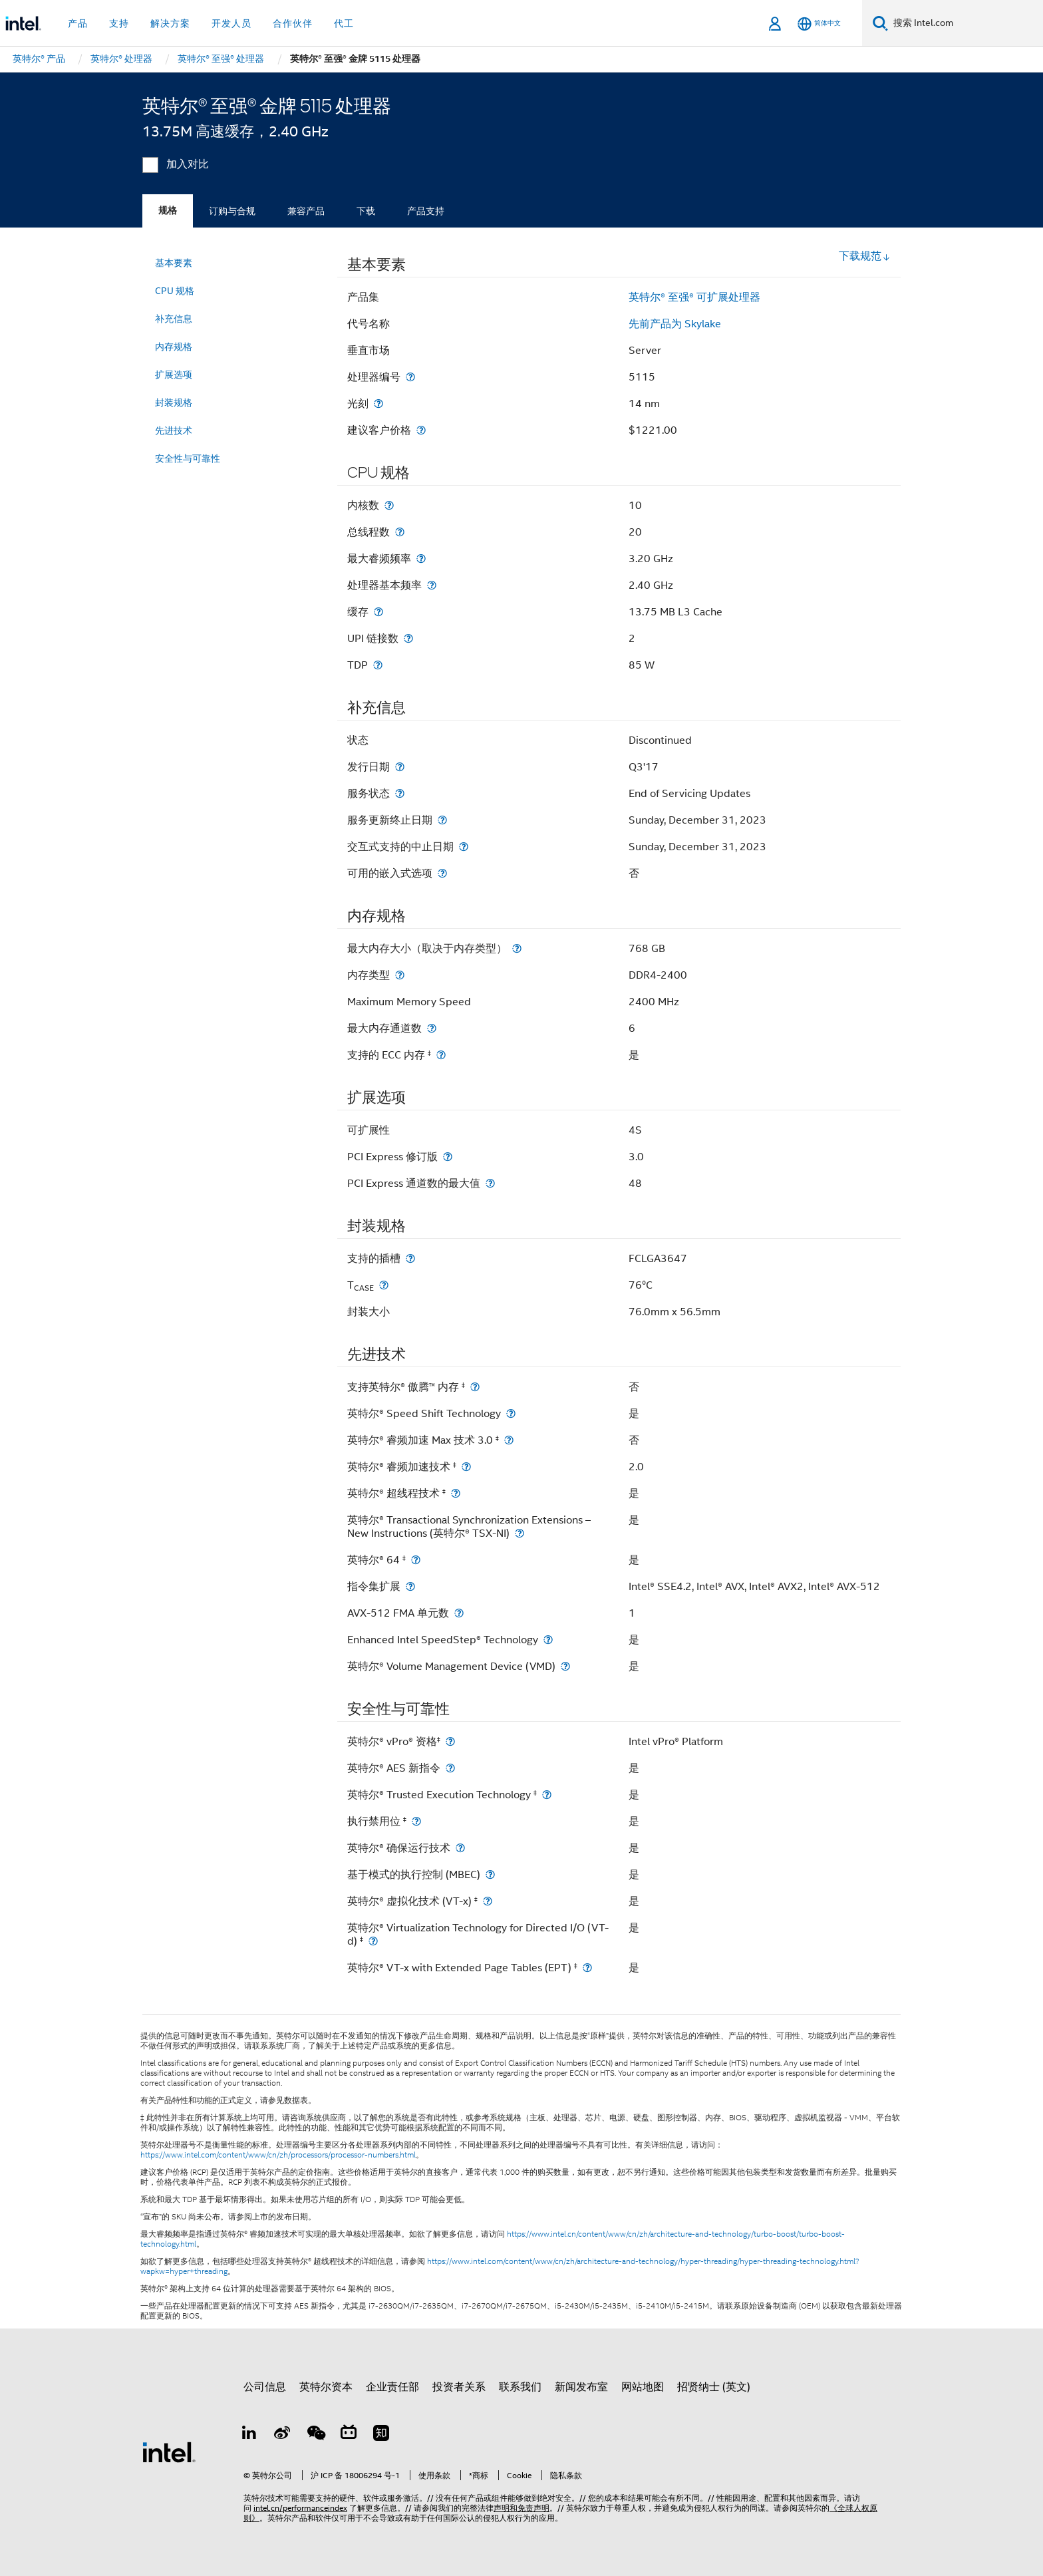 The height and width of the screenshot is (2576, 1043). Describe the element at coordinates (293, 23) in the screenshot. I see `合作伙伴 [button]` at that location.